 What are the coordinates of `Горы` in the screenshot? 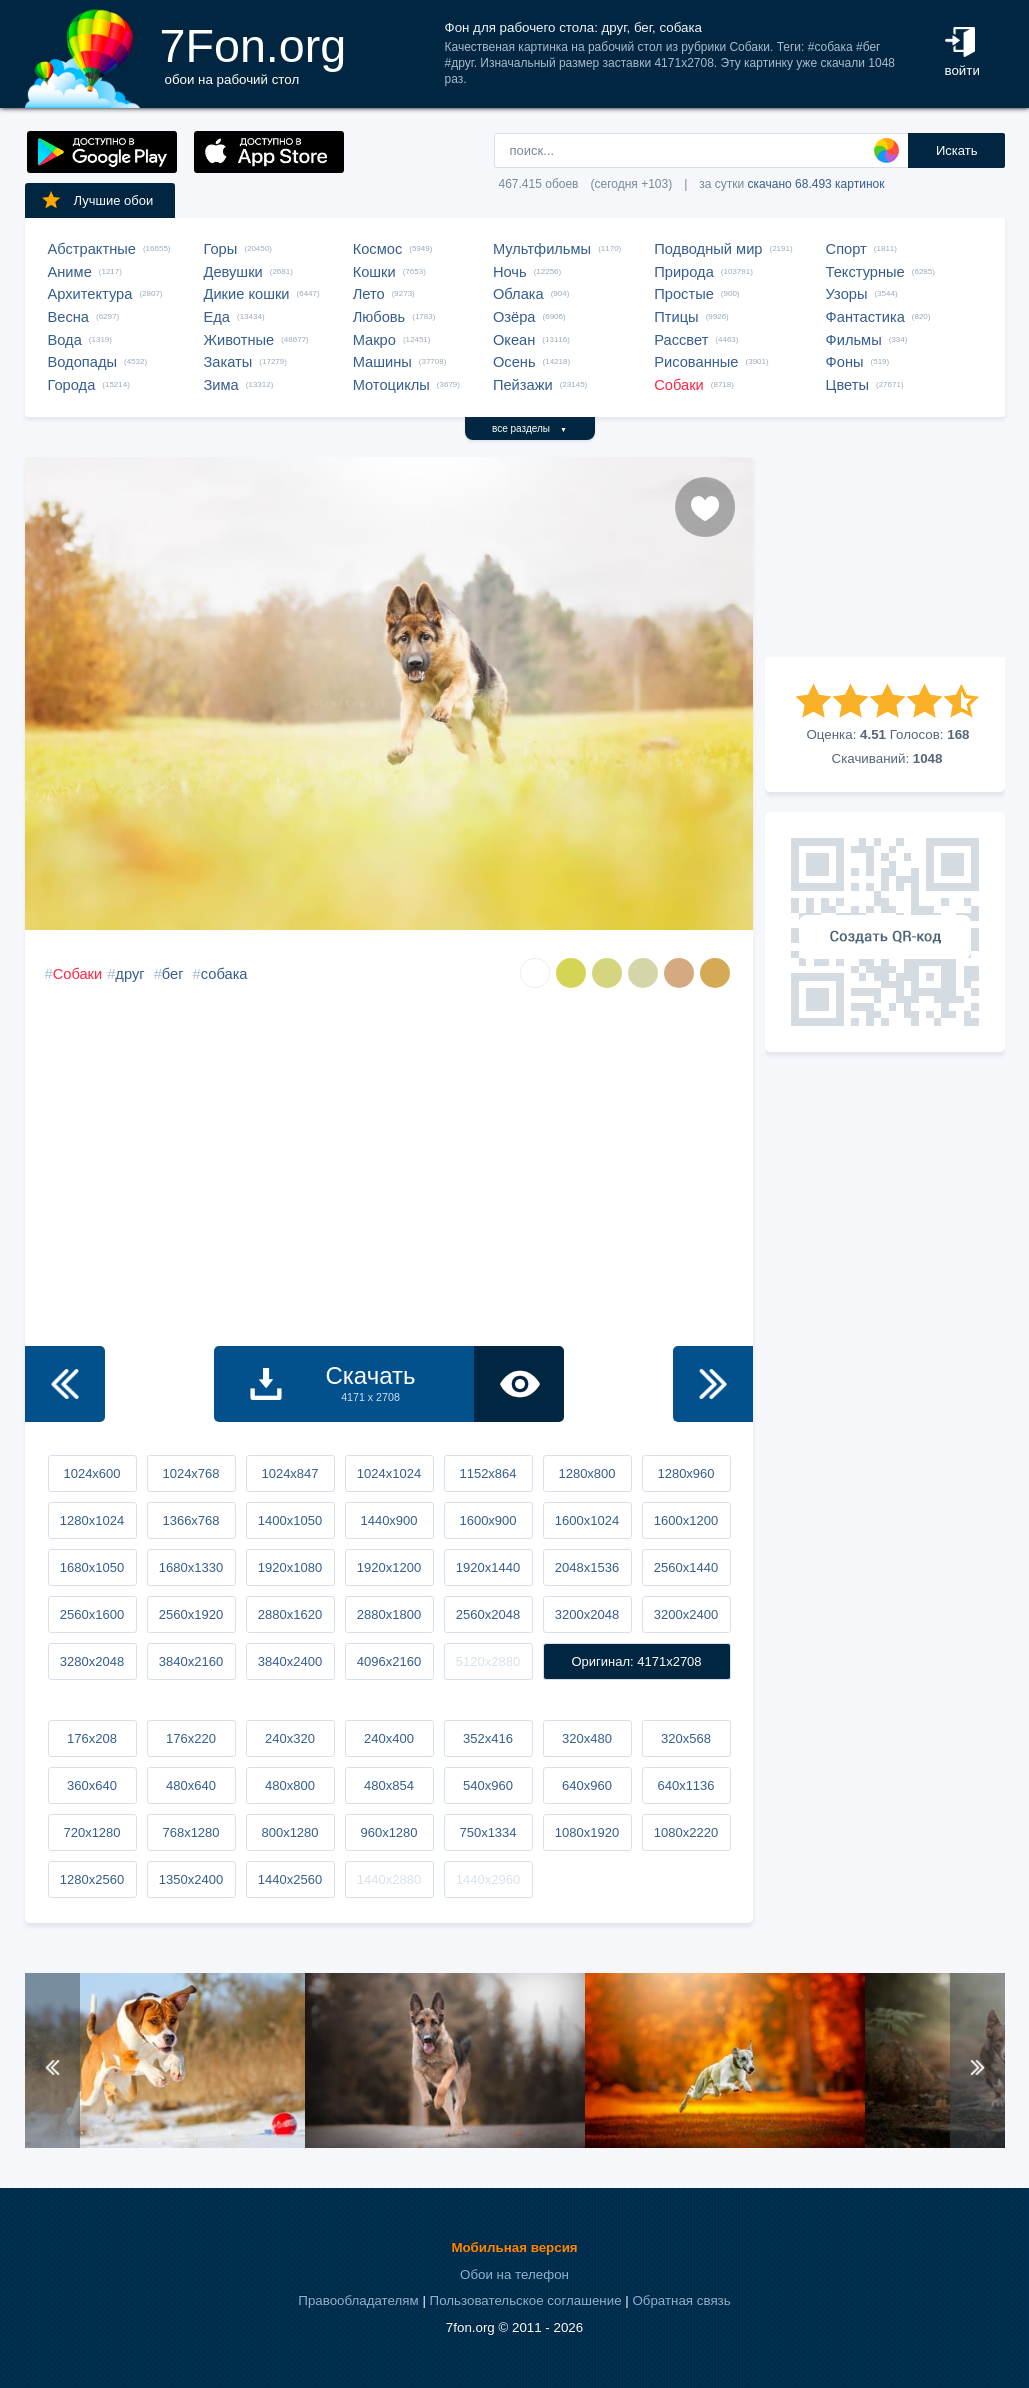 It's located at (221, 249).